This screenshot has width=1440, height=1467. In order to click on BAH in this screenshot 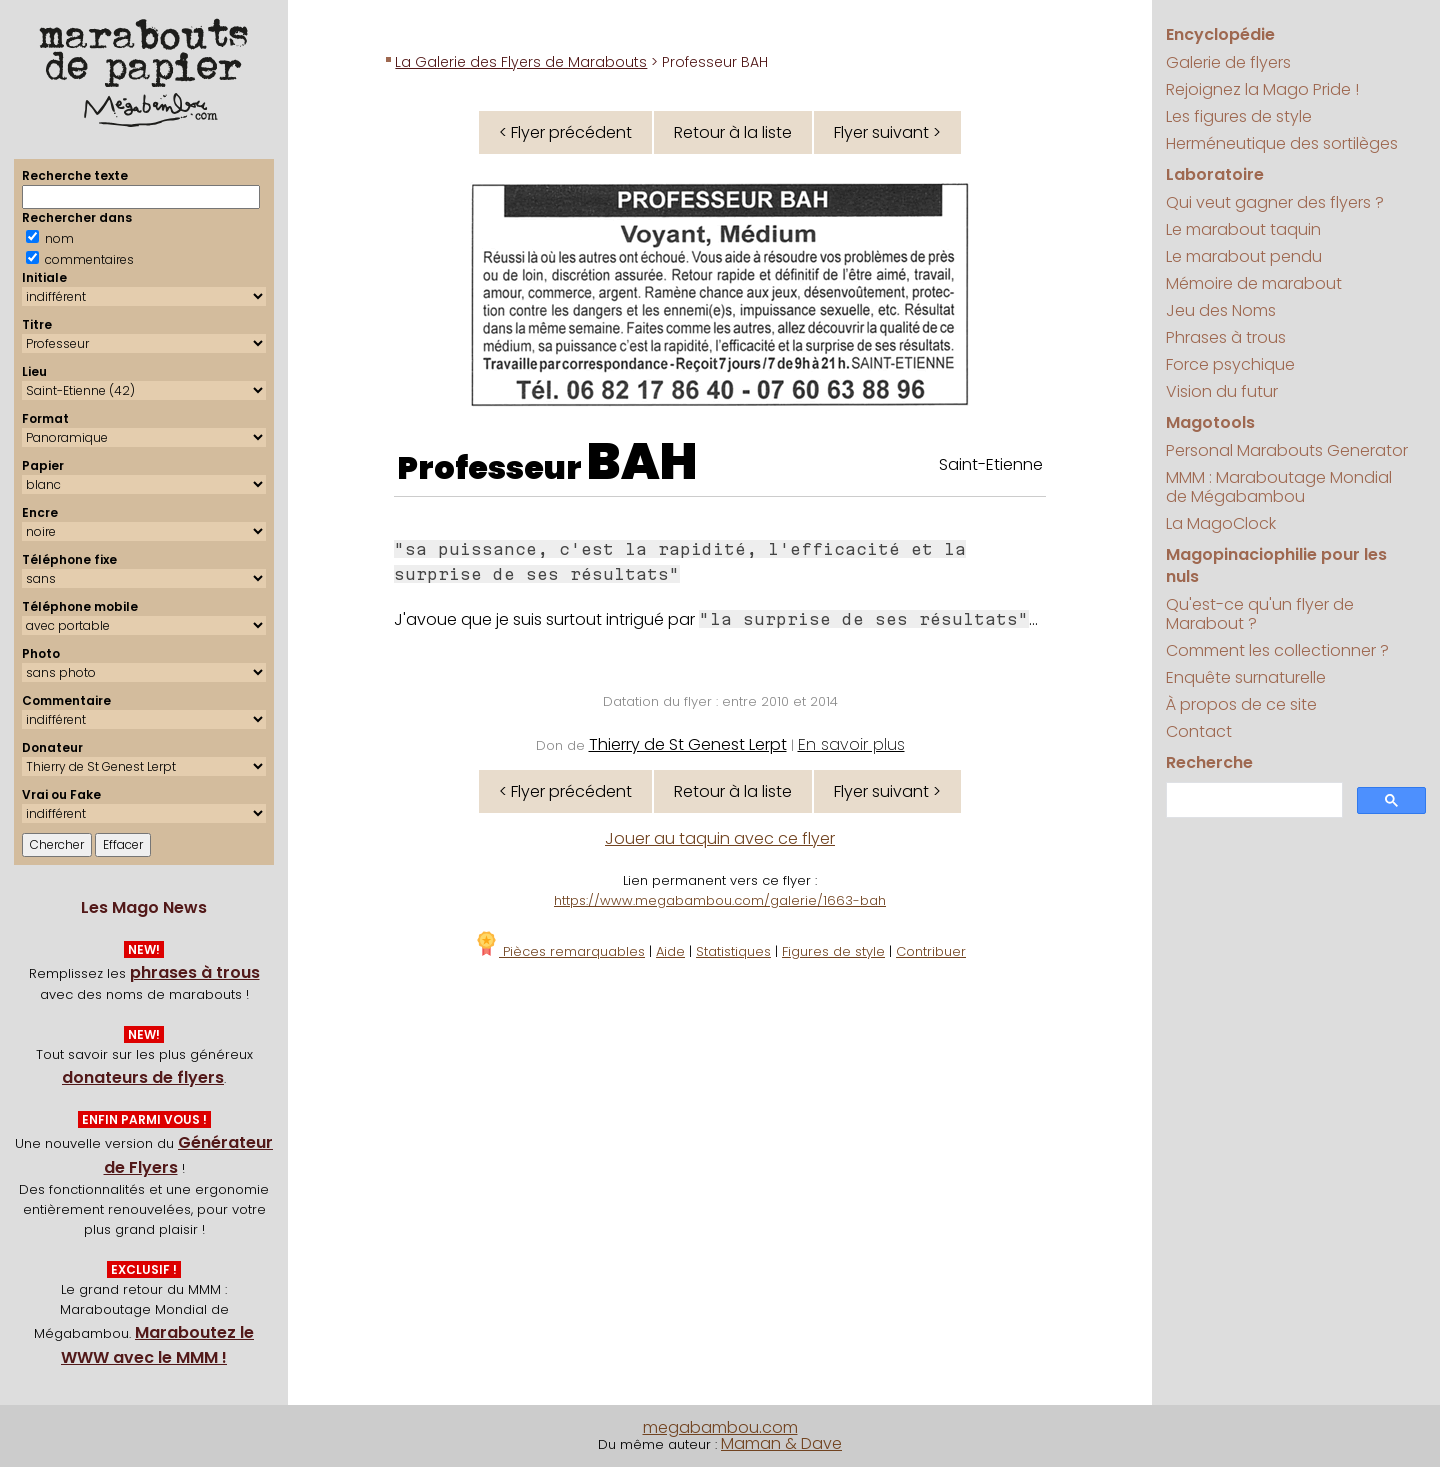, I will do `click(642, 462)`.